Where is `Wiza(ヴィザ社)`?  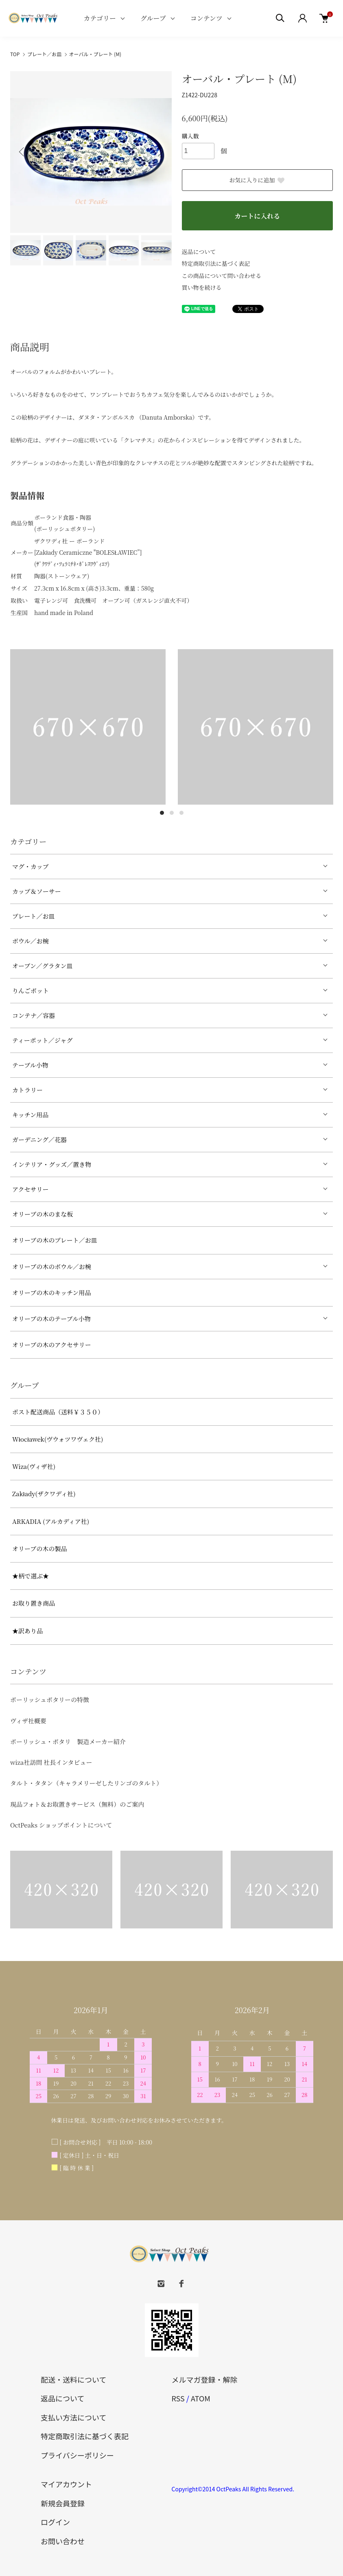 Wiza(ヴィザ社) is located at coordinates (33, 1466).